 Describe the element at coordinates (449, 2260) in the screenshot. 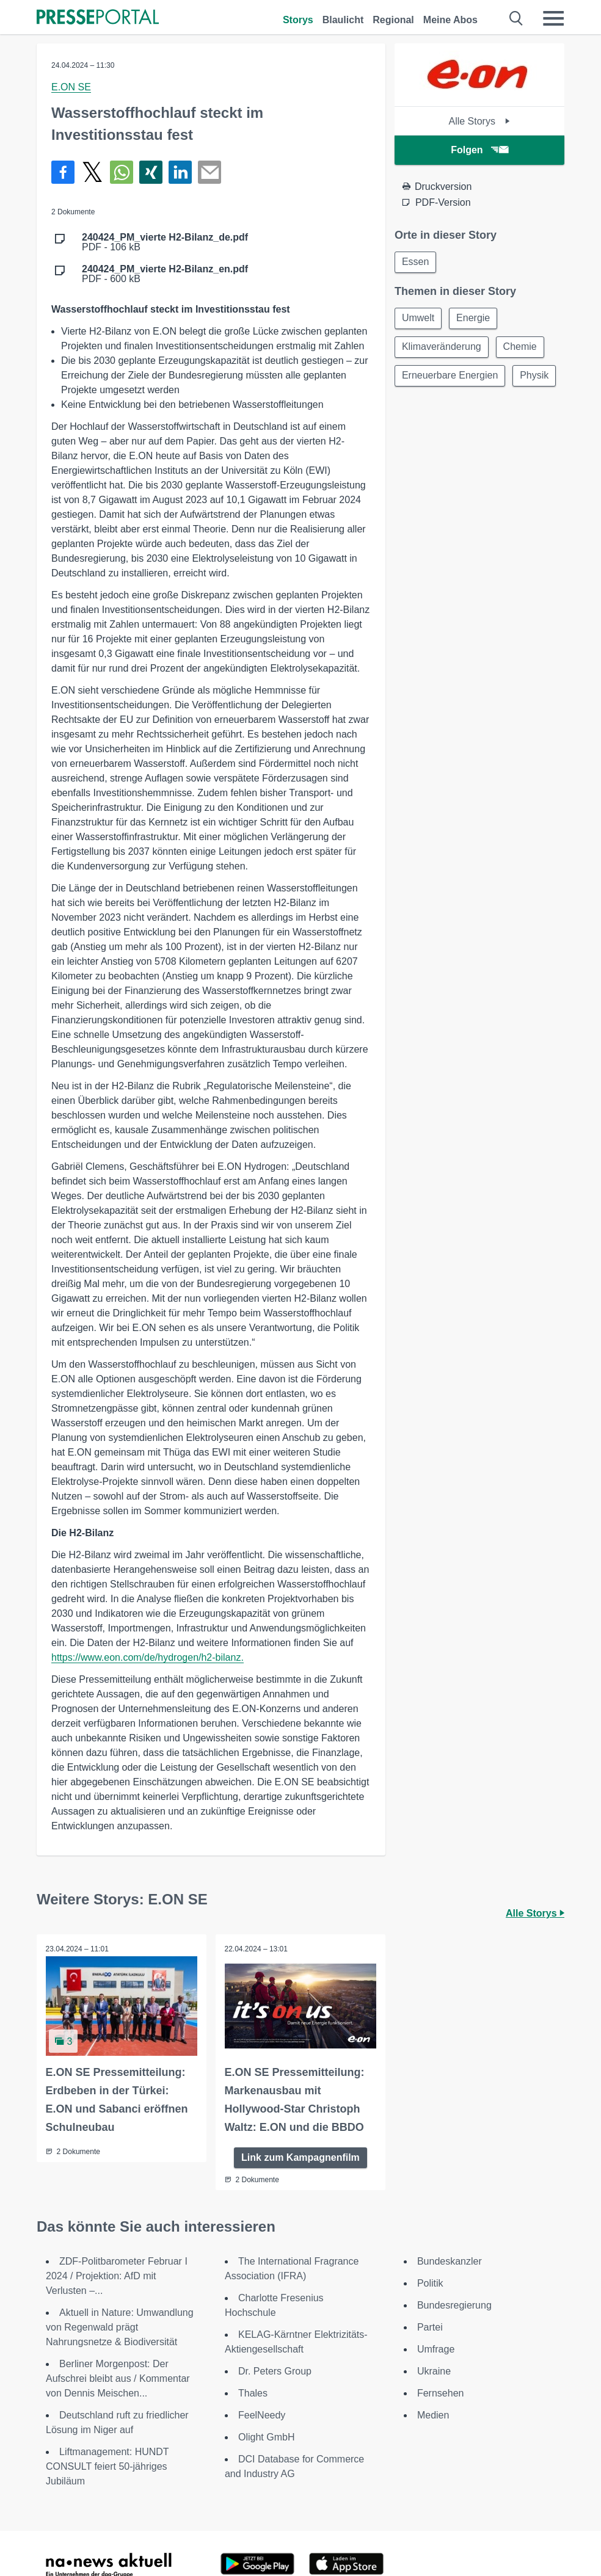

I see `Bundeskanzler` at that location.